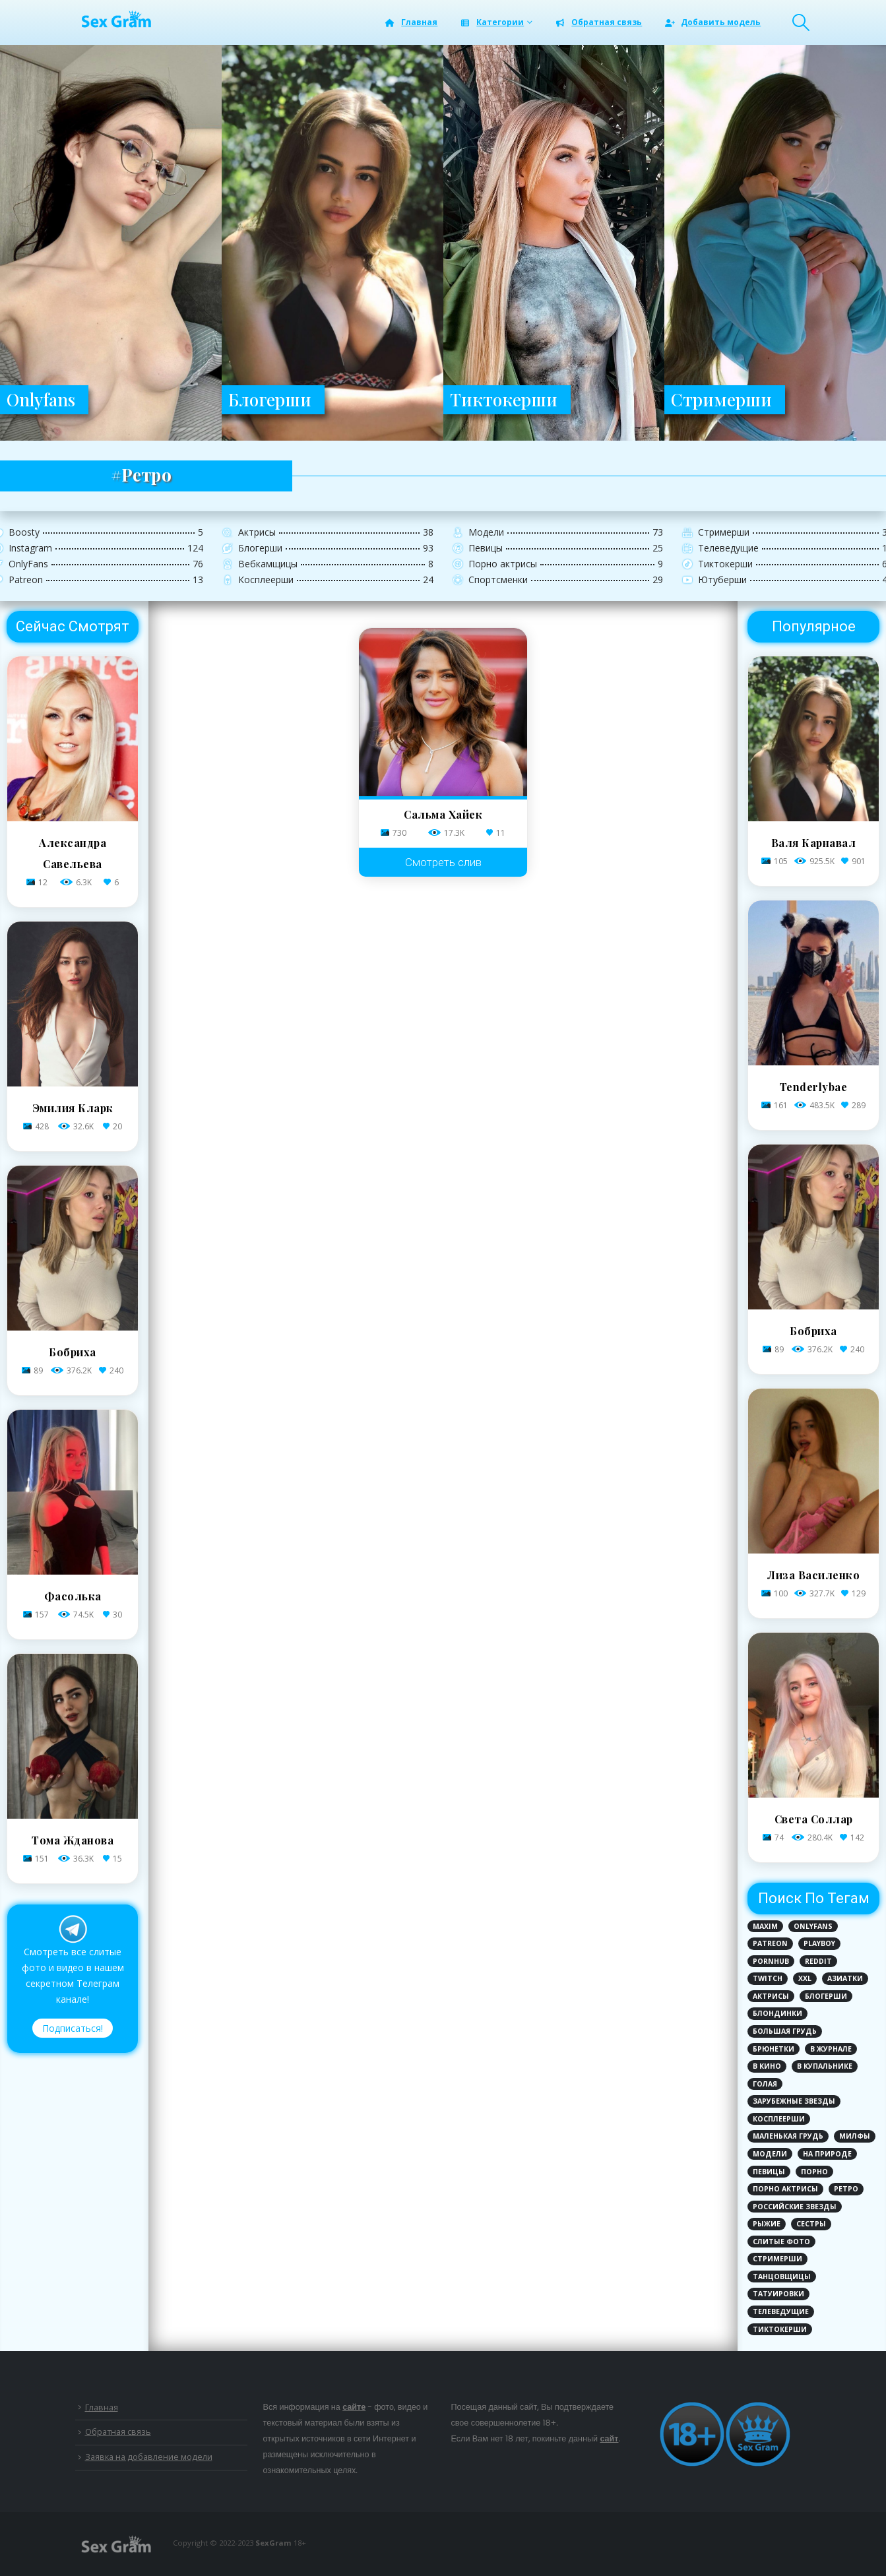 The width and height of the screenshot is (886, 2576). I want to click on Света Соллар, so click(814, 1819).